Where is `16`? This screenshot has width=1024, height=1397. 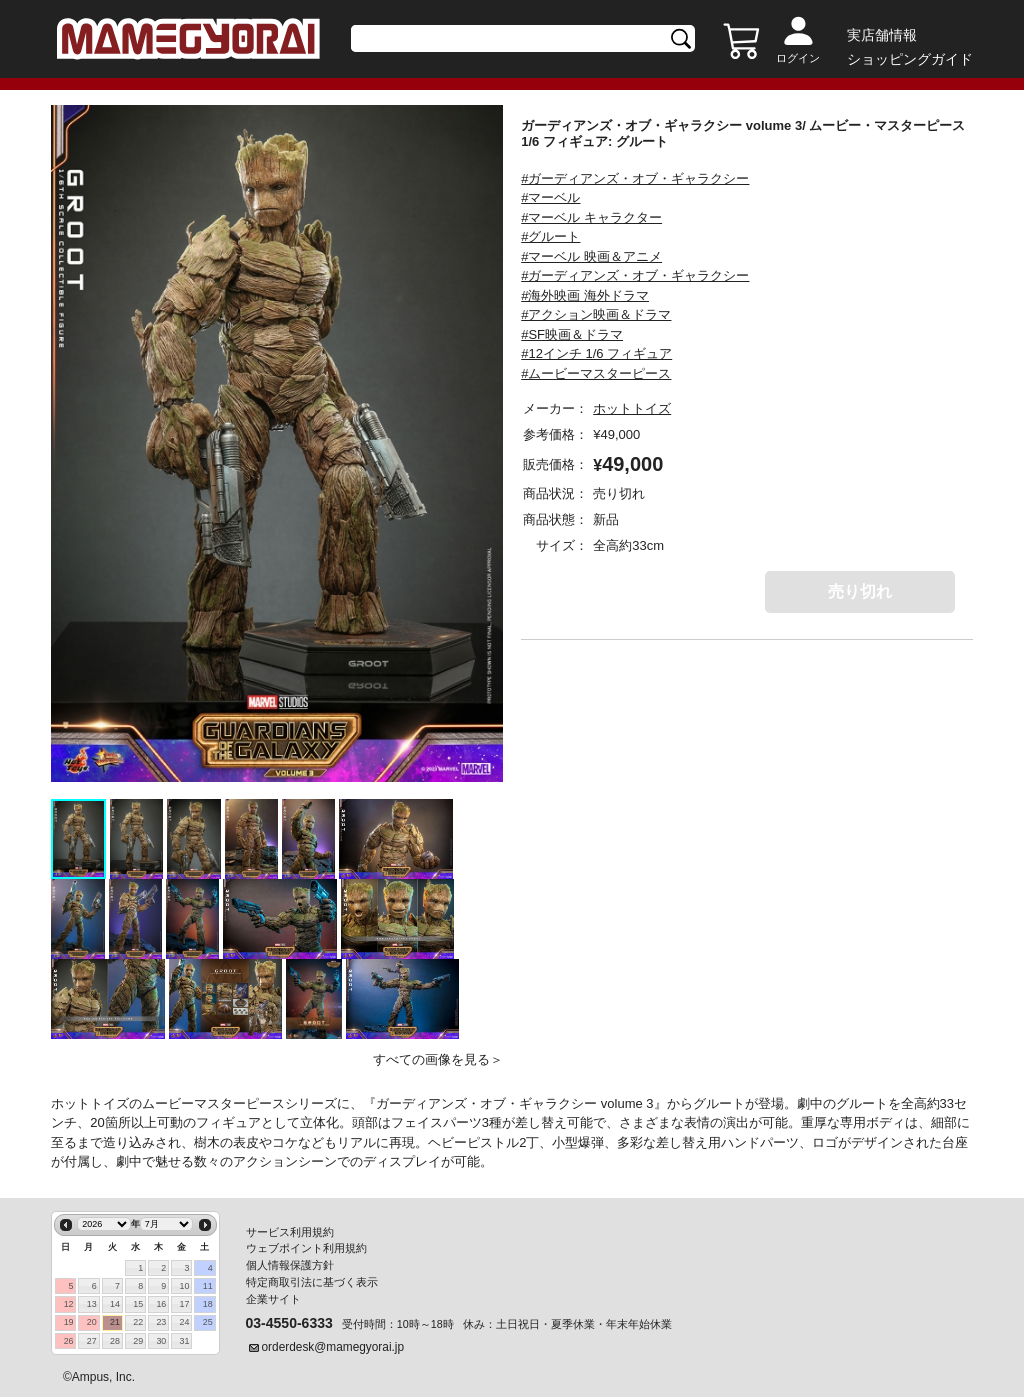
16 is located at coordinates (161, 1304).